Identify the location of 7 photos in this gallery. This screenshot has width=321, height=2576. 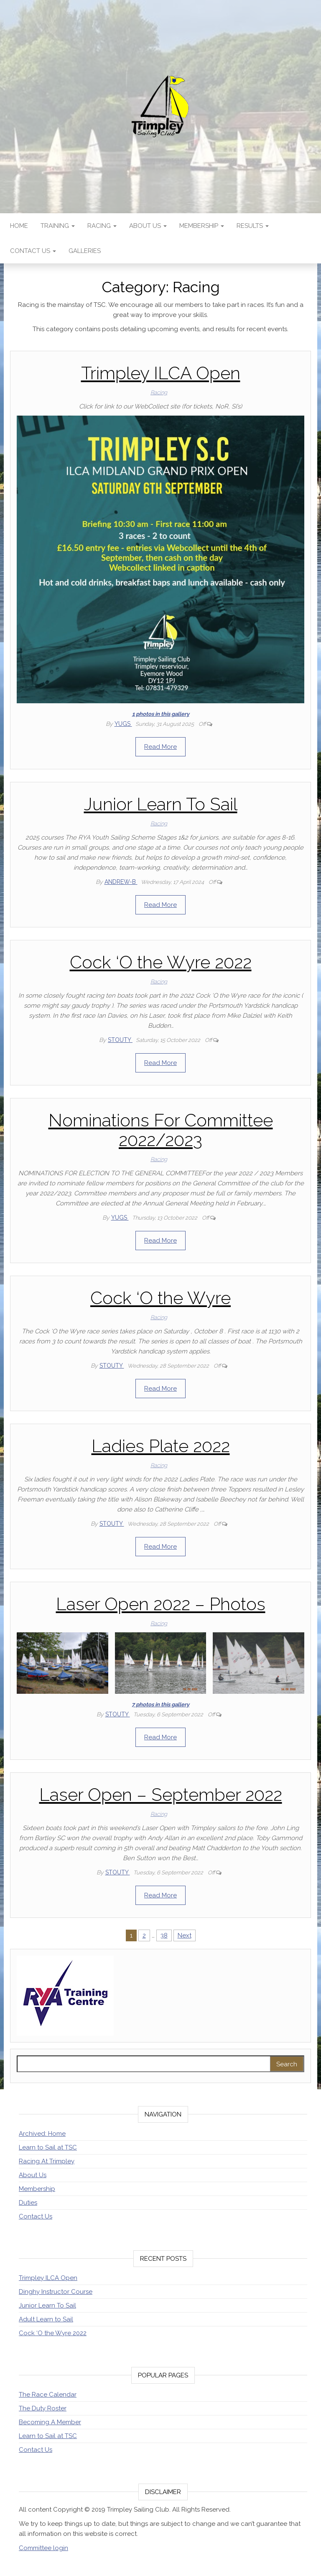
(160, 1704).